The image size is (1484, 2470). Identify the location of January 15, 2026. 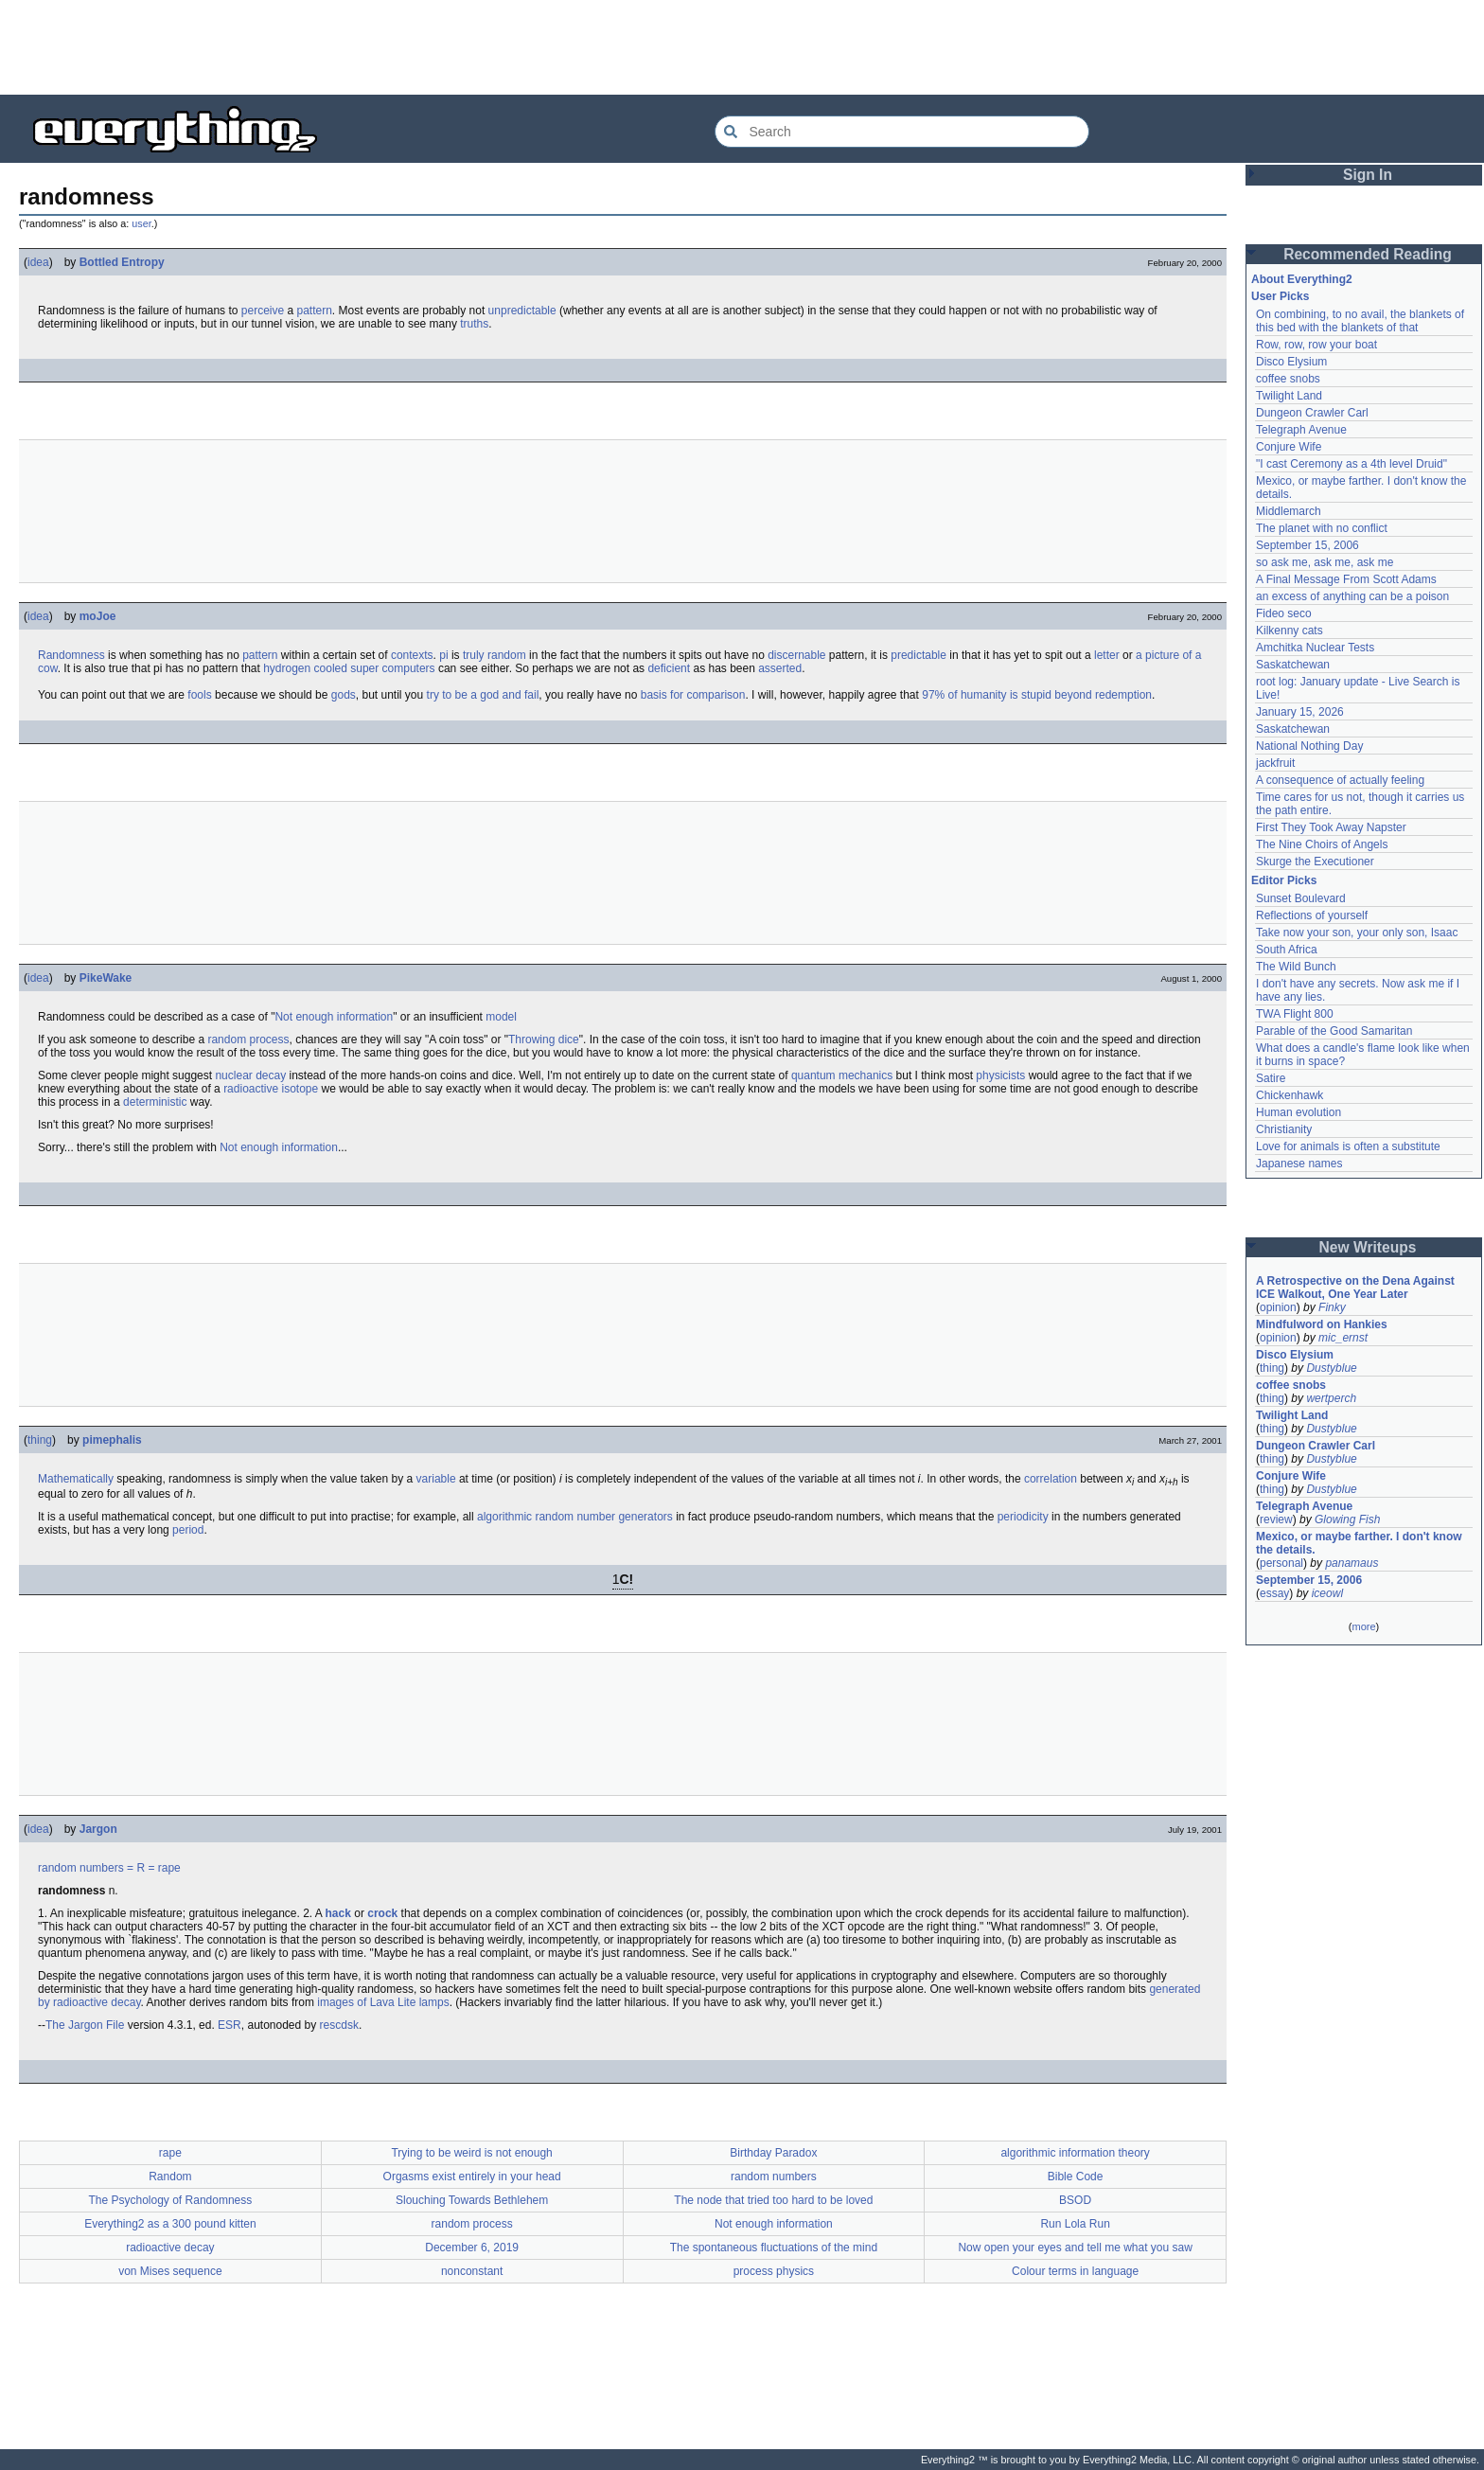
(1300, 712).